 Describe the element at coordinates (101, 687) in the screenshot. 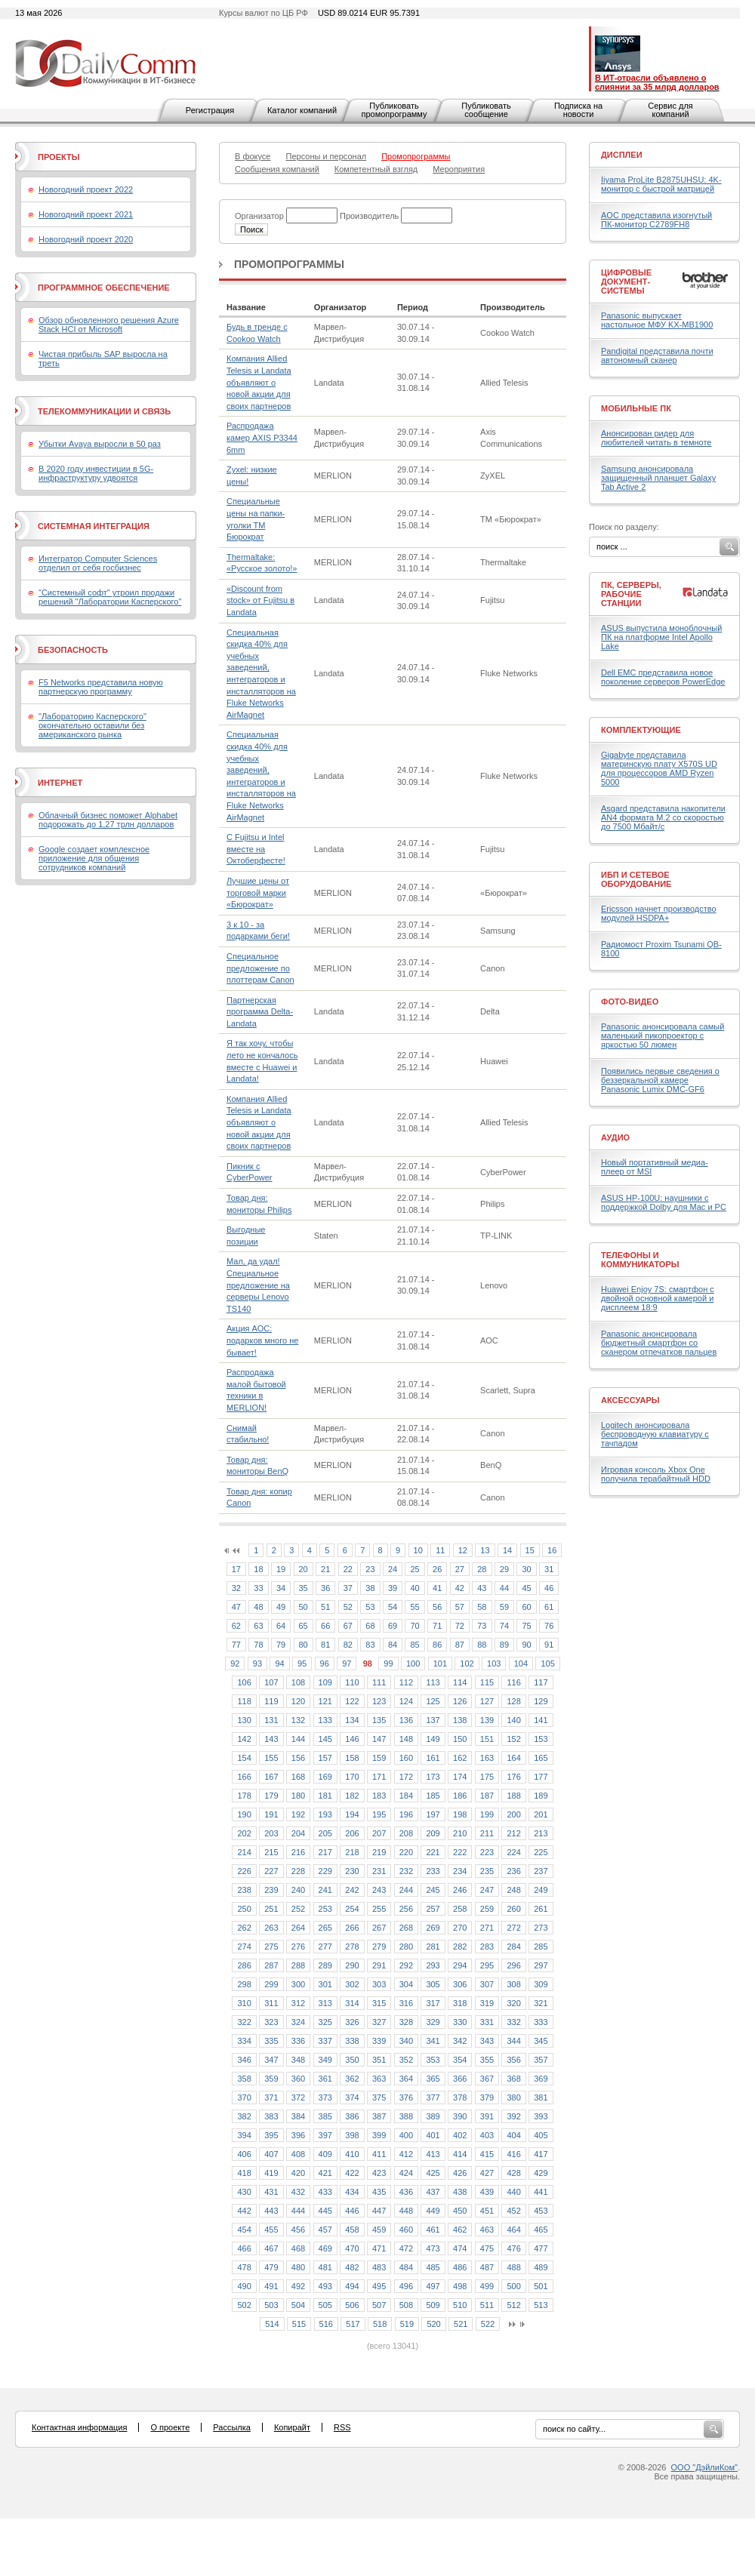

I see `F5 Networks представила новую партнерскую программу` at that location.